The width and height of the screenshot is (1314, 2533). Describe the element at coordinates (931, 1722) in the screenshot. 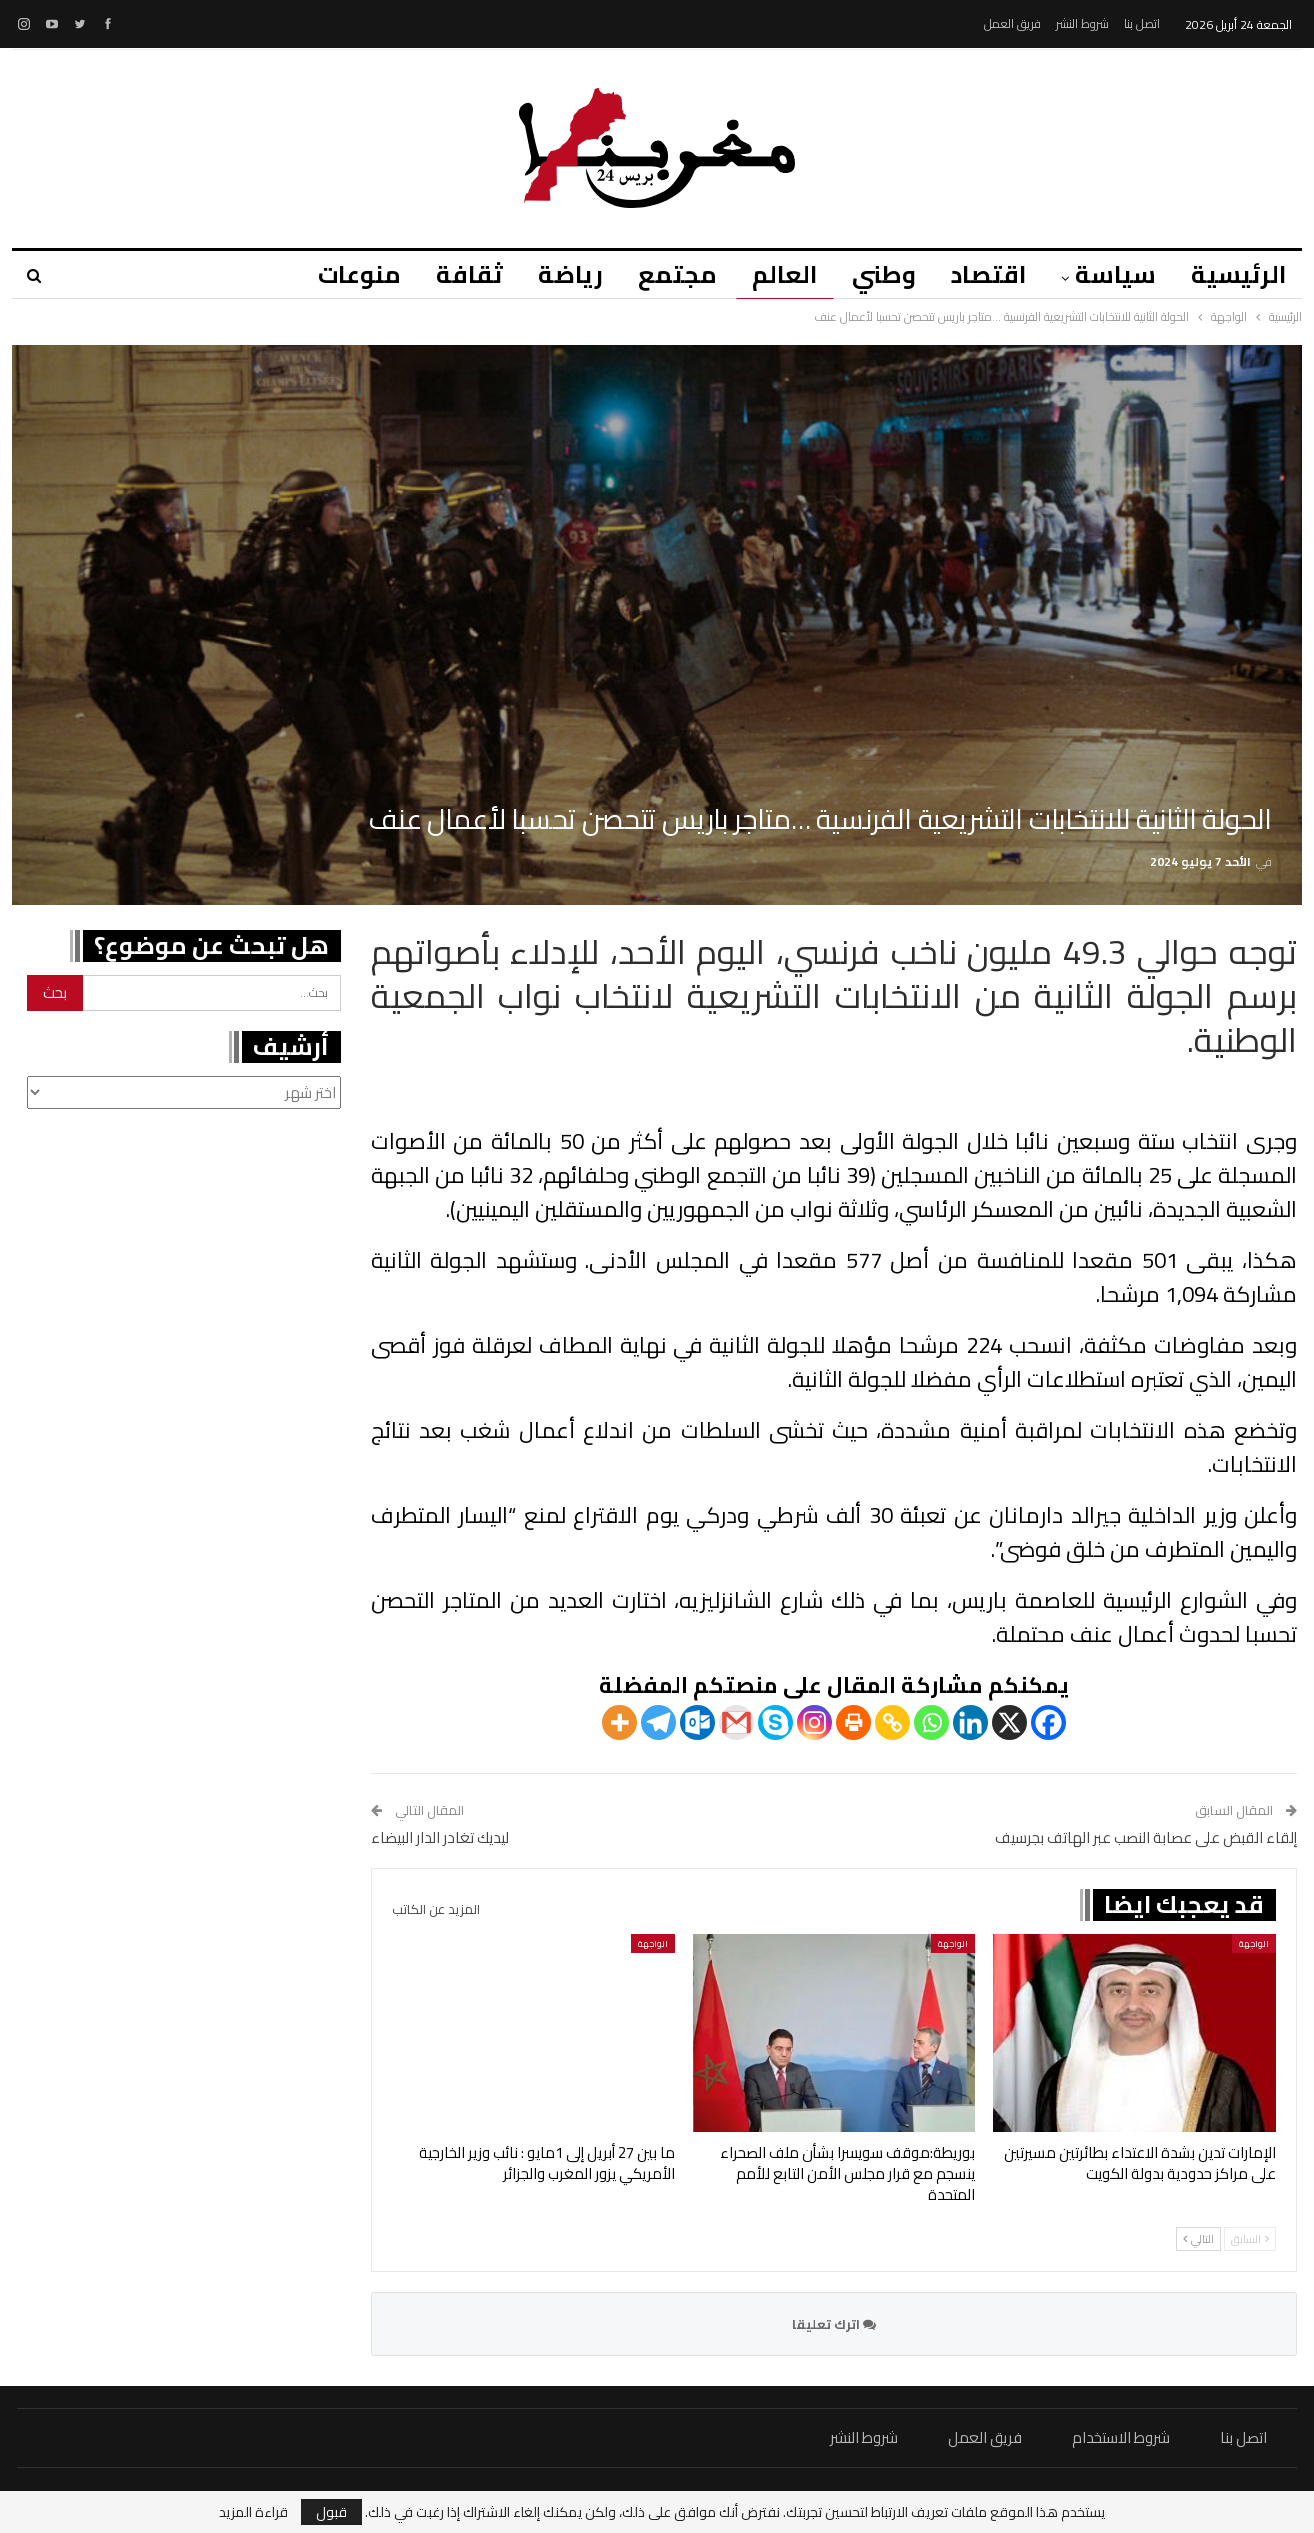

I see `[Whatsapp]` at that location.